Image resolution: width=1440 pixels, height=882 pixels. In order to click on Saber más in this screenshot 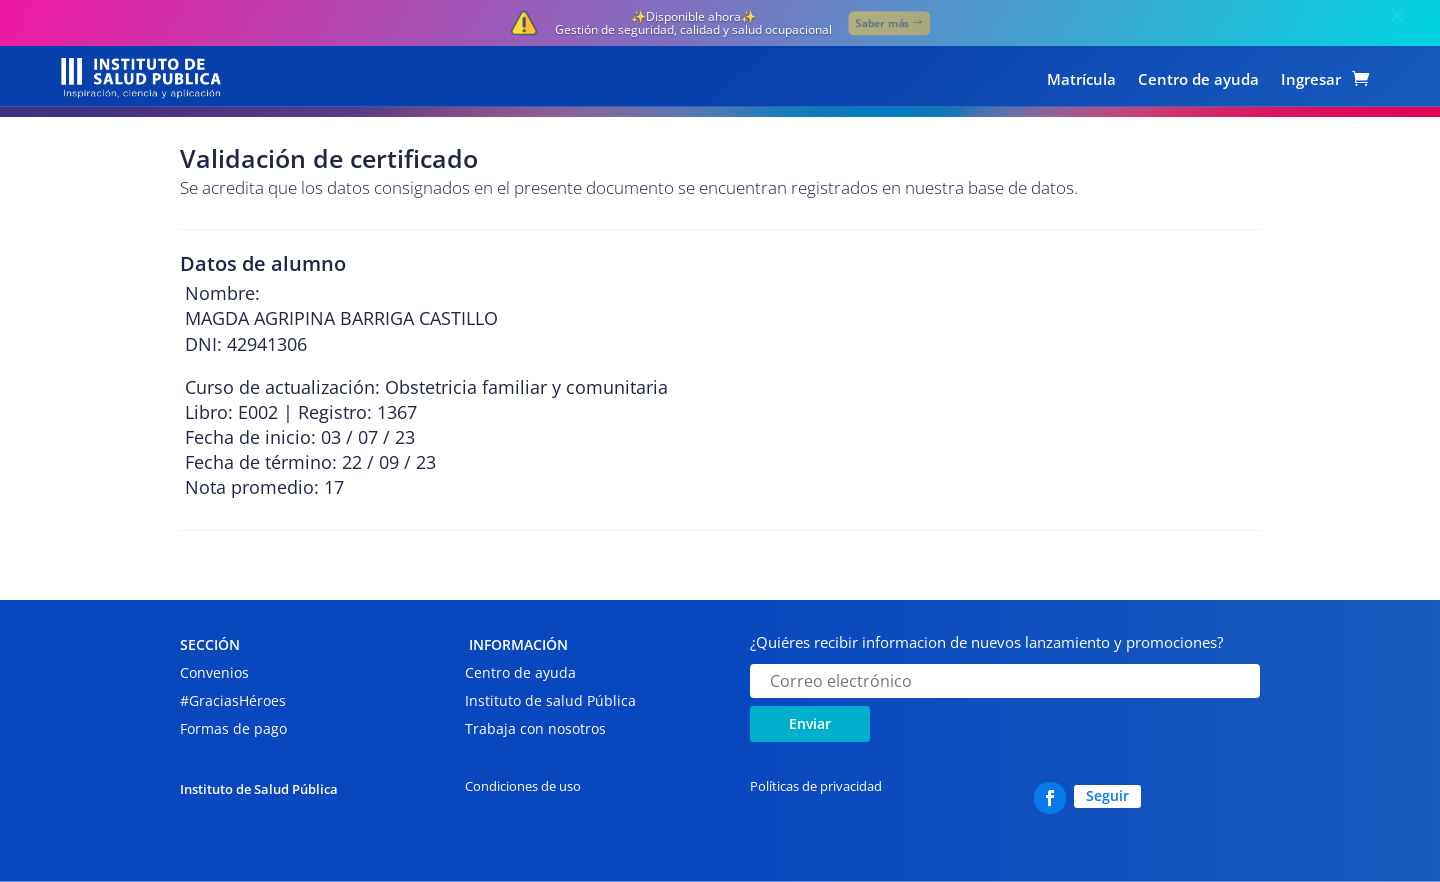, I will do `click(882, 22)`.